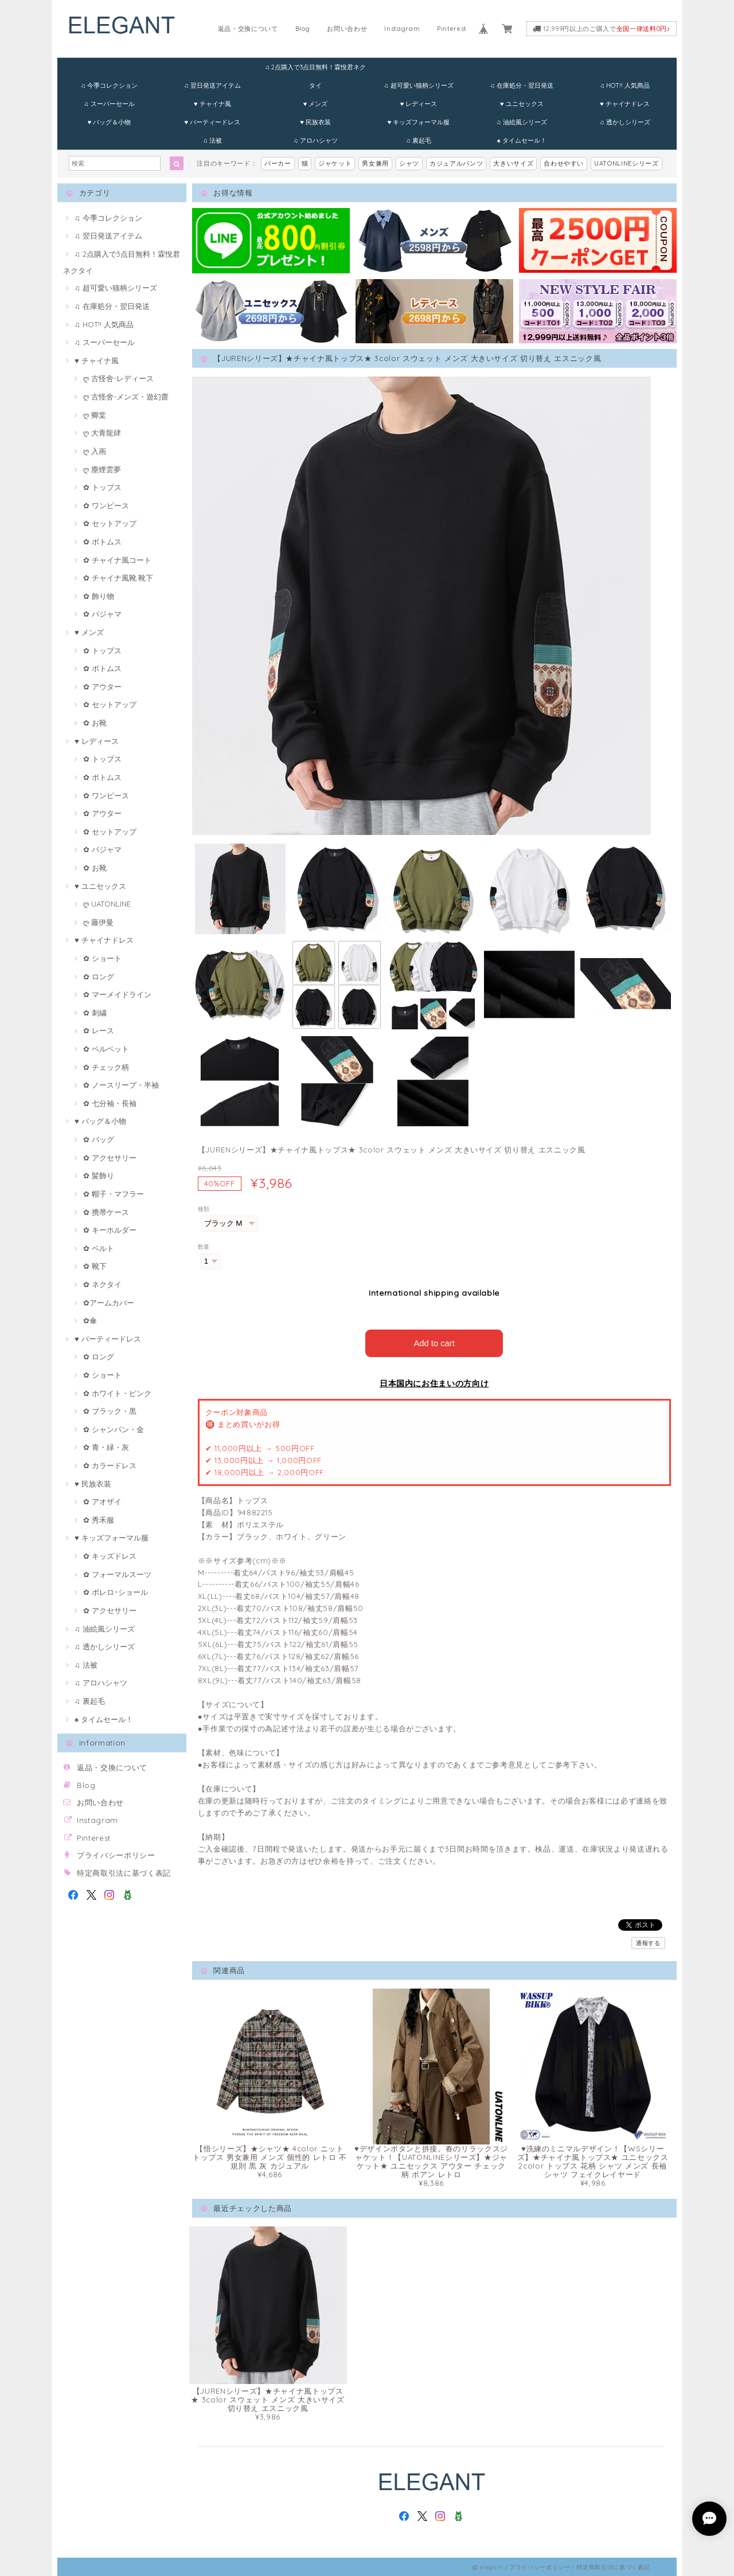 The height and width of the screenshot is (2576, 734). Describe the element at coordinates (118, 577) in the screenshot. I see `✿ チャイナ風靴·靴下` at that location.